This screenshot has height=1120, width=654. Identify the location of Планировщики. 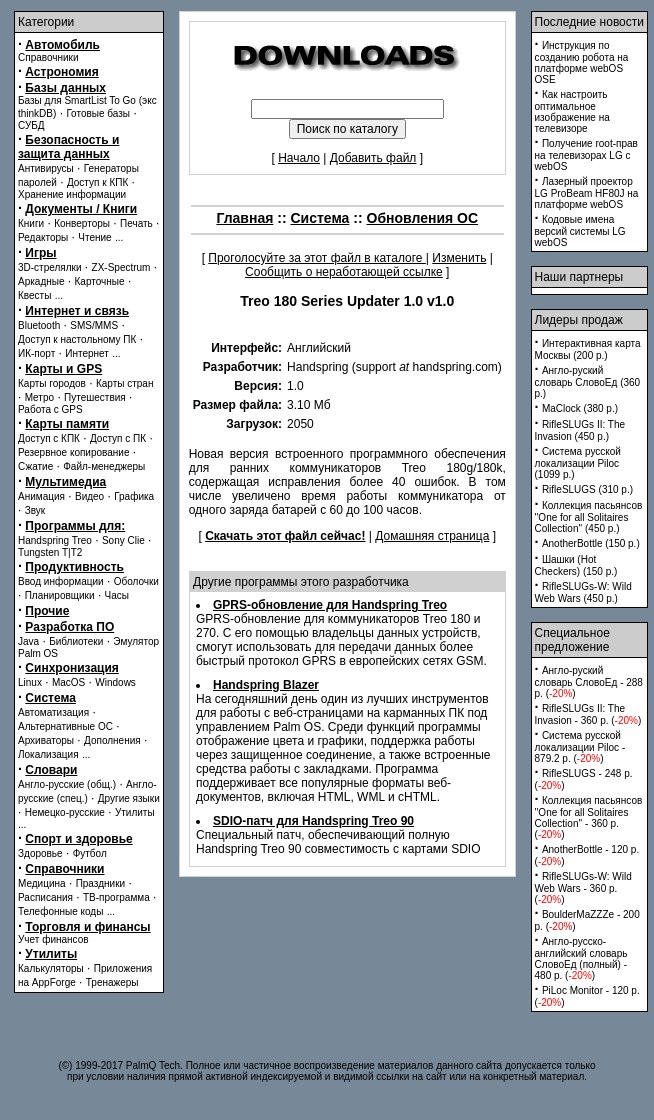
(60, 595).